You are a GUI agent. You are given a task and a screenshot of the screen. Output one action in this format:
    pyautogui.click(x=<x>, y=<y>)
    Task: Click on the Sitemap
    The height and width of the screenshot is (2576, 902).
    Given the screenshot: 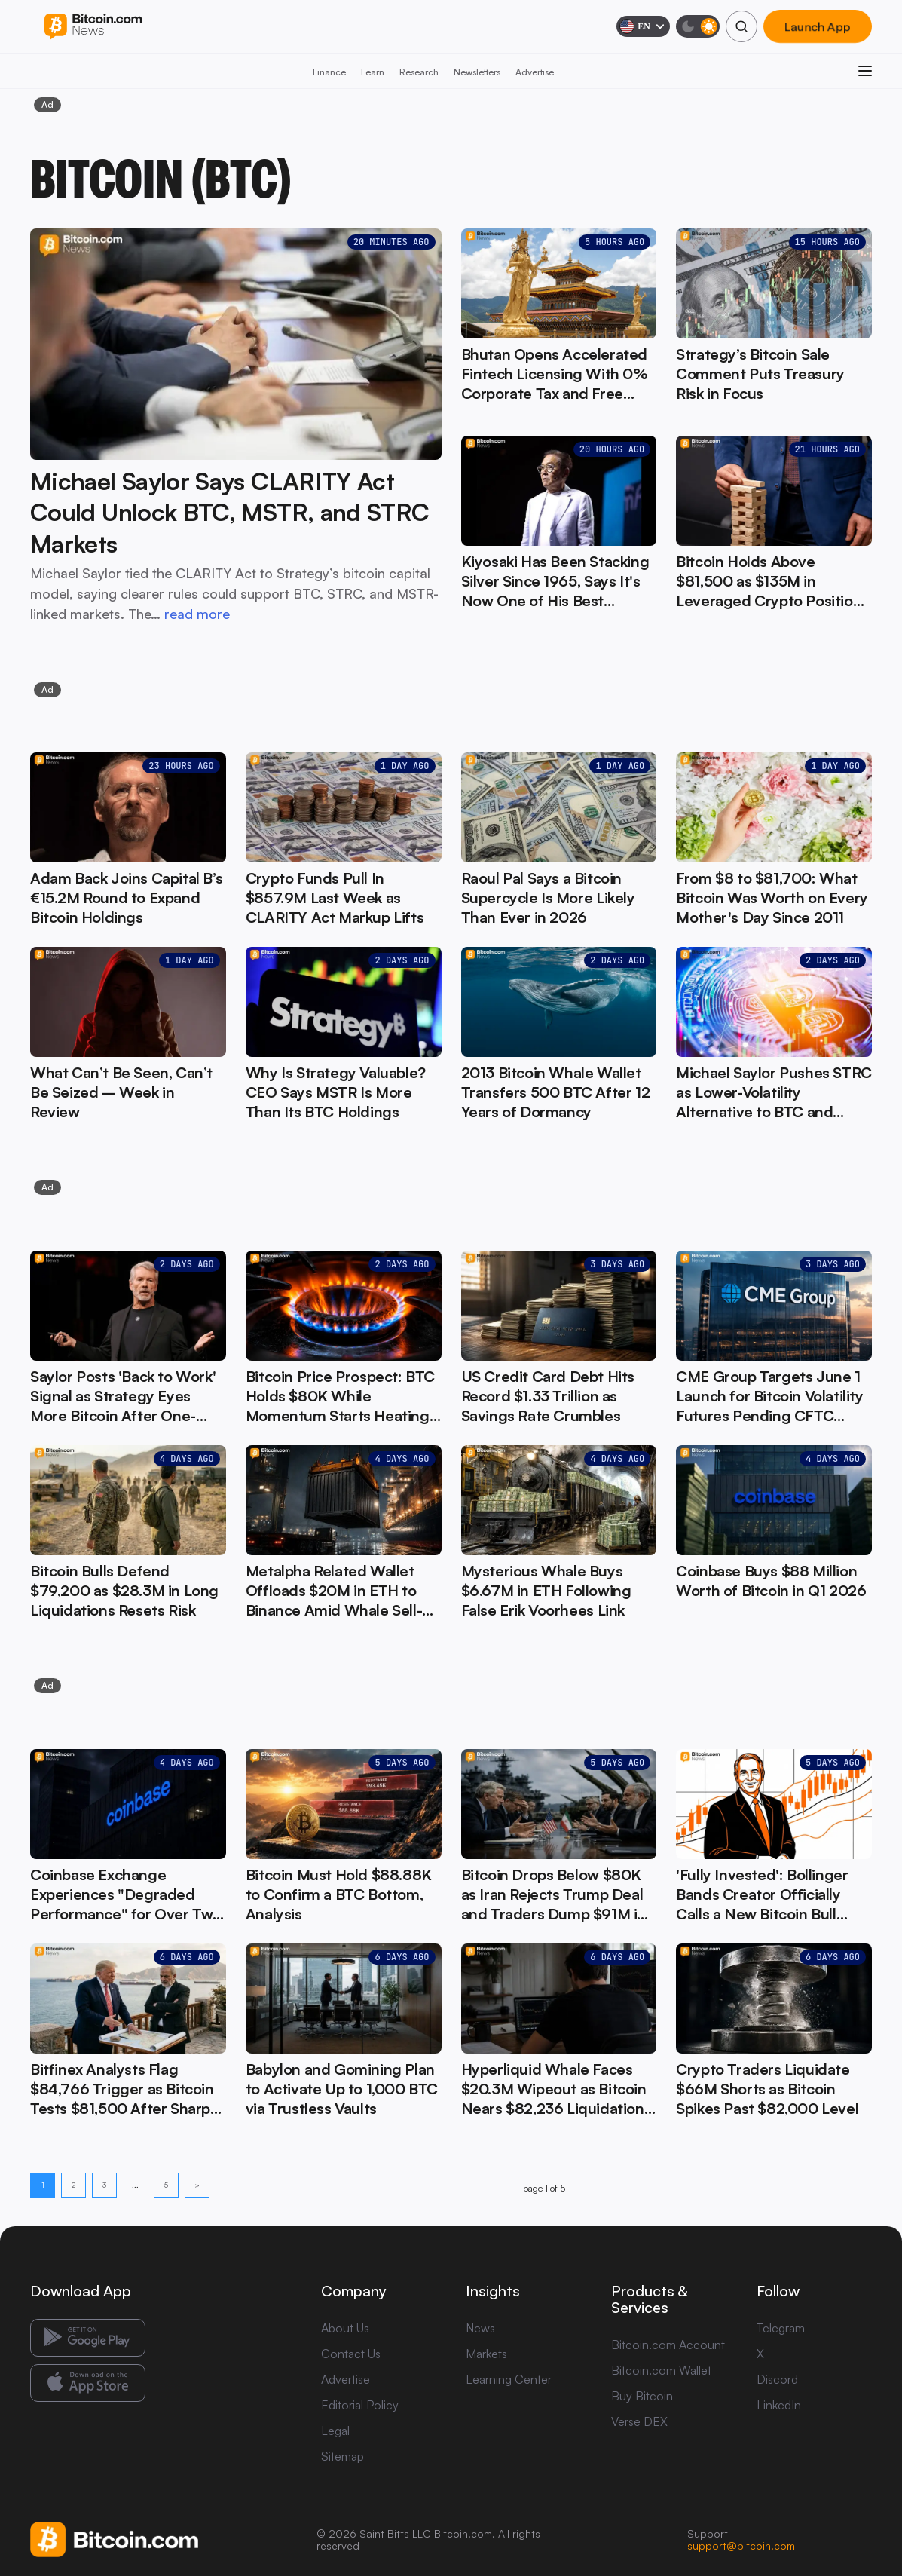 What is the action you would take?
    pyautogui.click(x=342, y=2456)
    